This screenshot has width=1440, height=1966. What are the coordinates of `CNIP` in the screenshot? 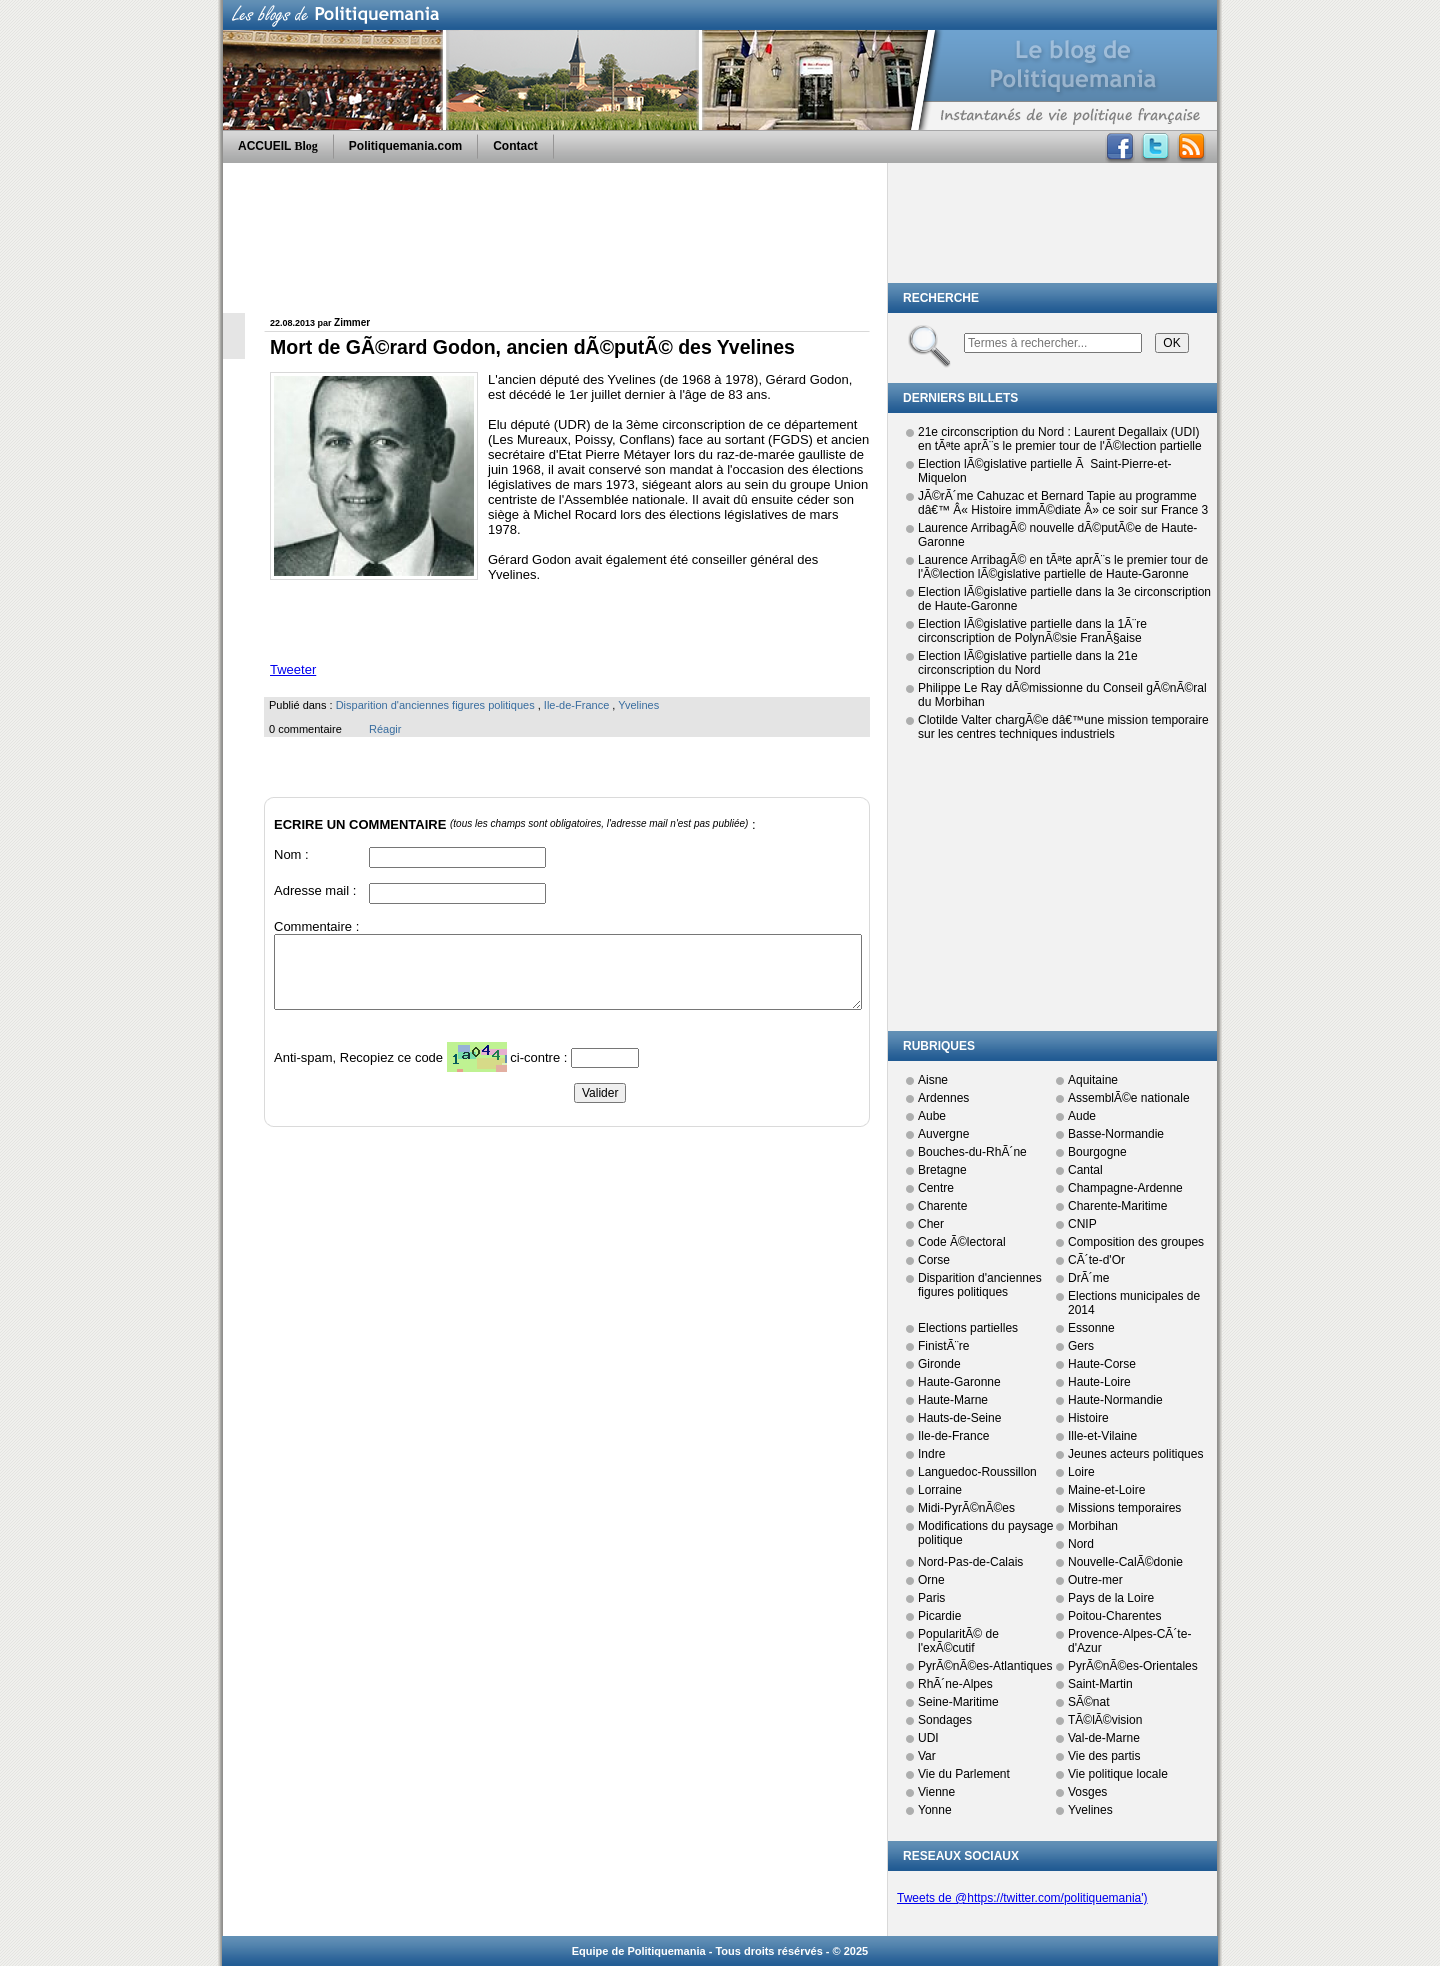 It's located at (1082, 1224).